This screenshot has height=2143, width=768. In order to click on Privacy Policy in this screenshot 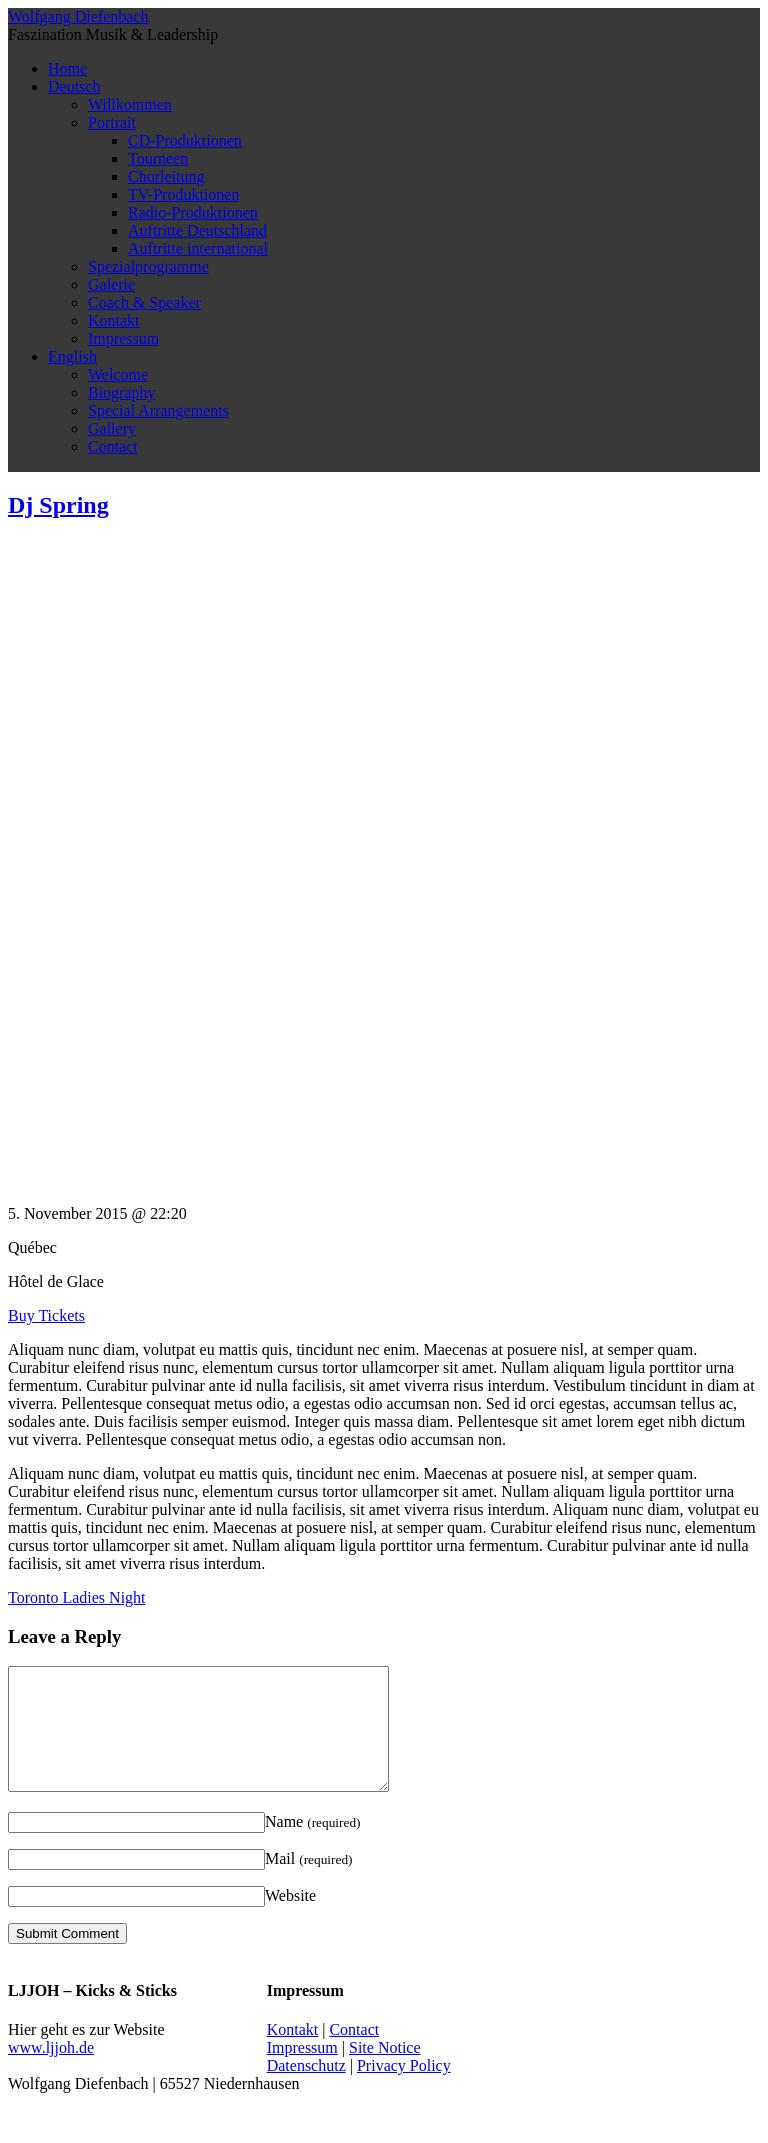, I will do `click(404, 2089)`.